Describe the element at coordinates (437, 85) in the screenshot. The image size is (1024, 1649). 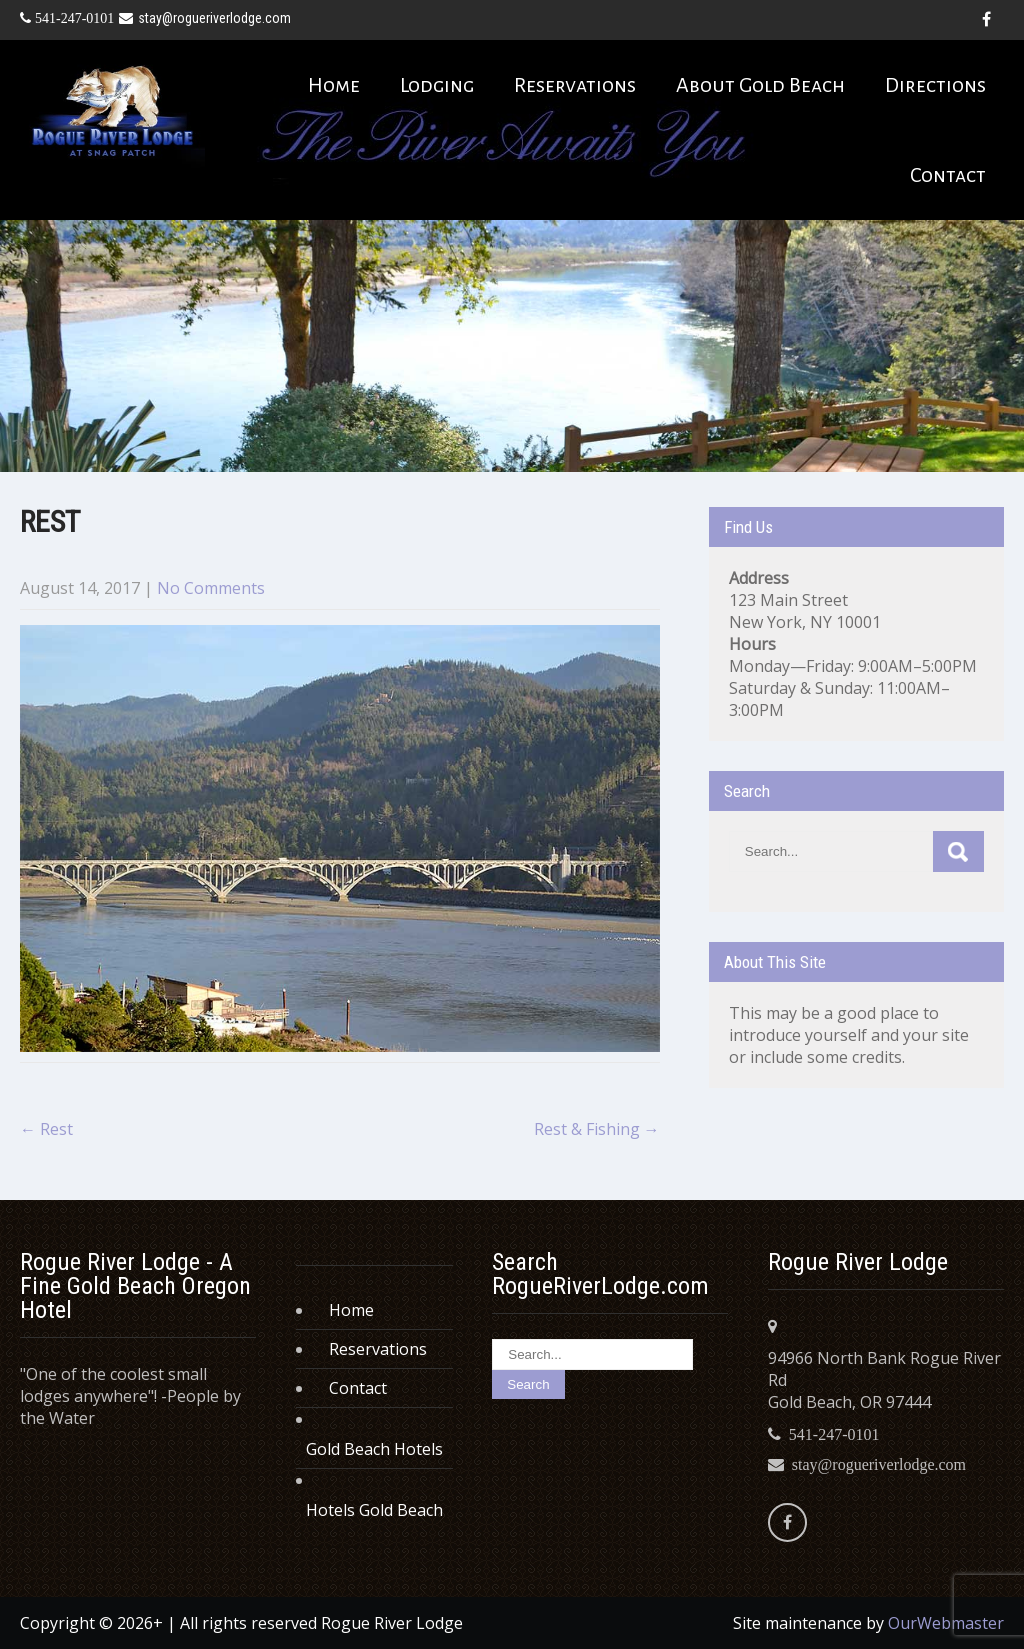
I see `Lodging` at that location.